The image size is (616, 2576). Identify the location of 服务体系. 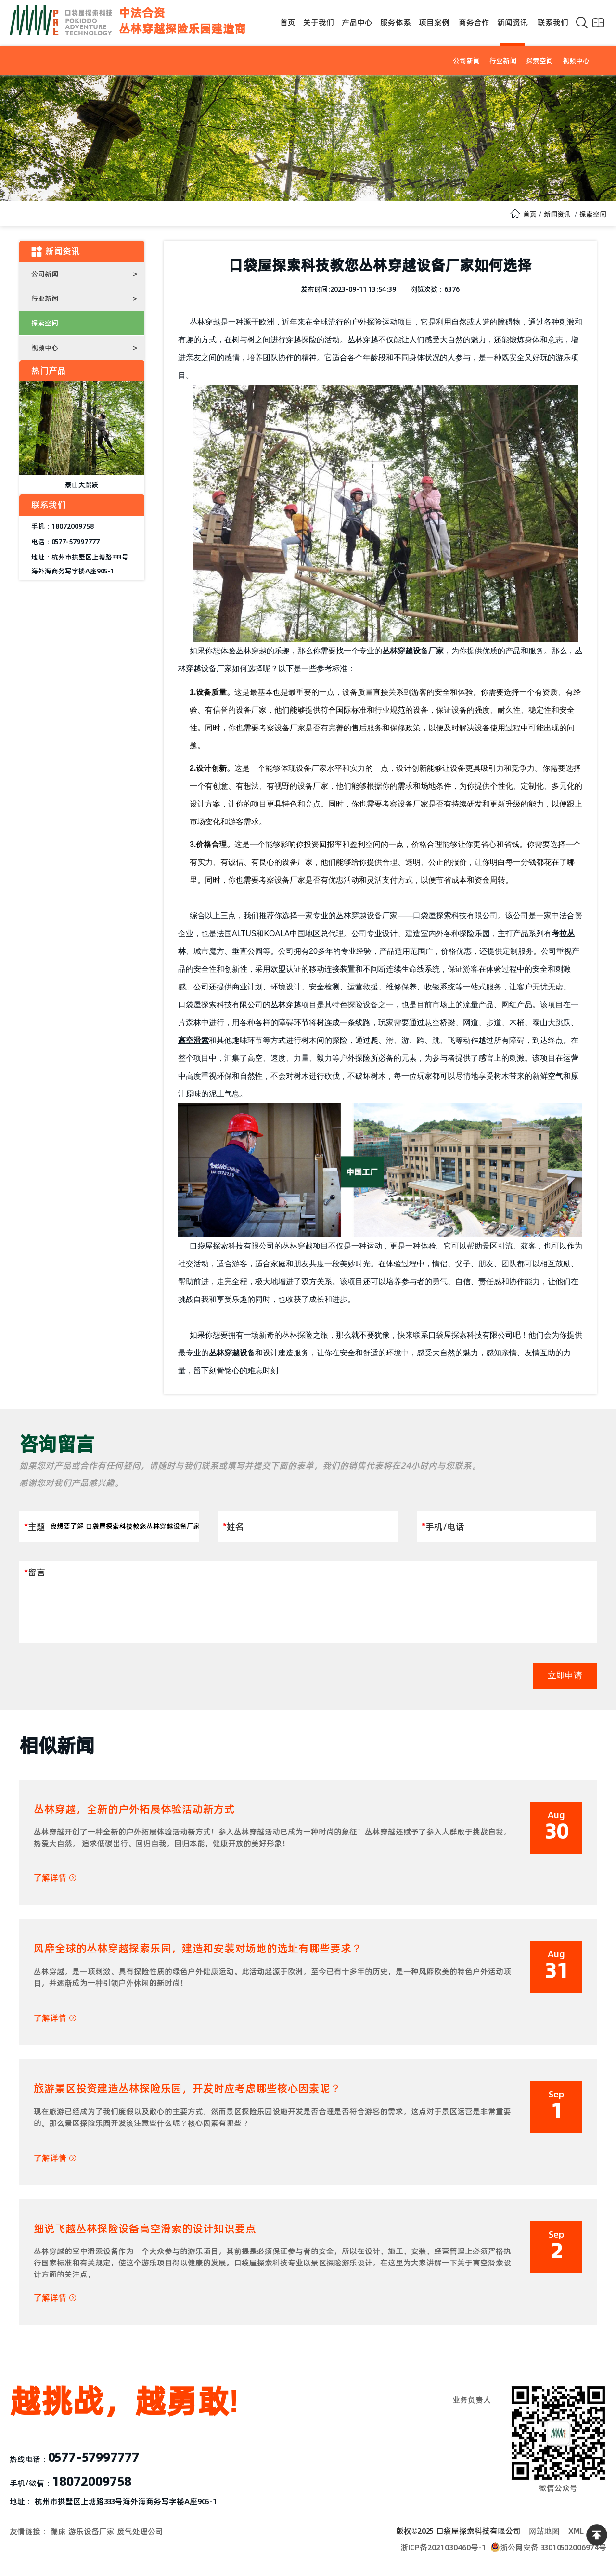
(395, 22).